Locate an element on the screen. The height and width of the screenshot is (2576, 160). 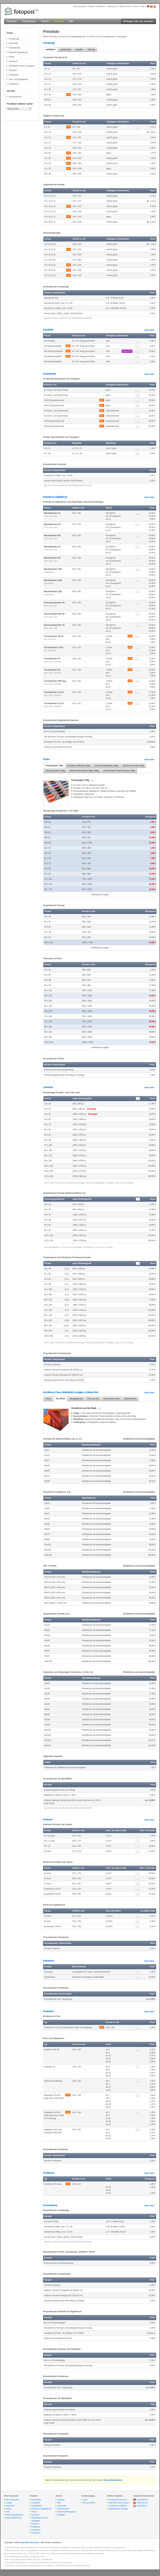
Anleitung Bilderupload is located at coordinates (66, 2512).